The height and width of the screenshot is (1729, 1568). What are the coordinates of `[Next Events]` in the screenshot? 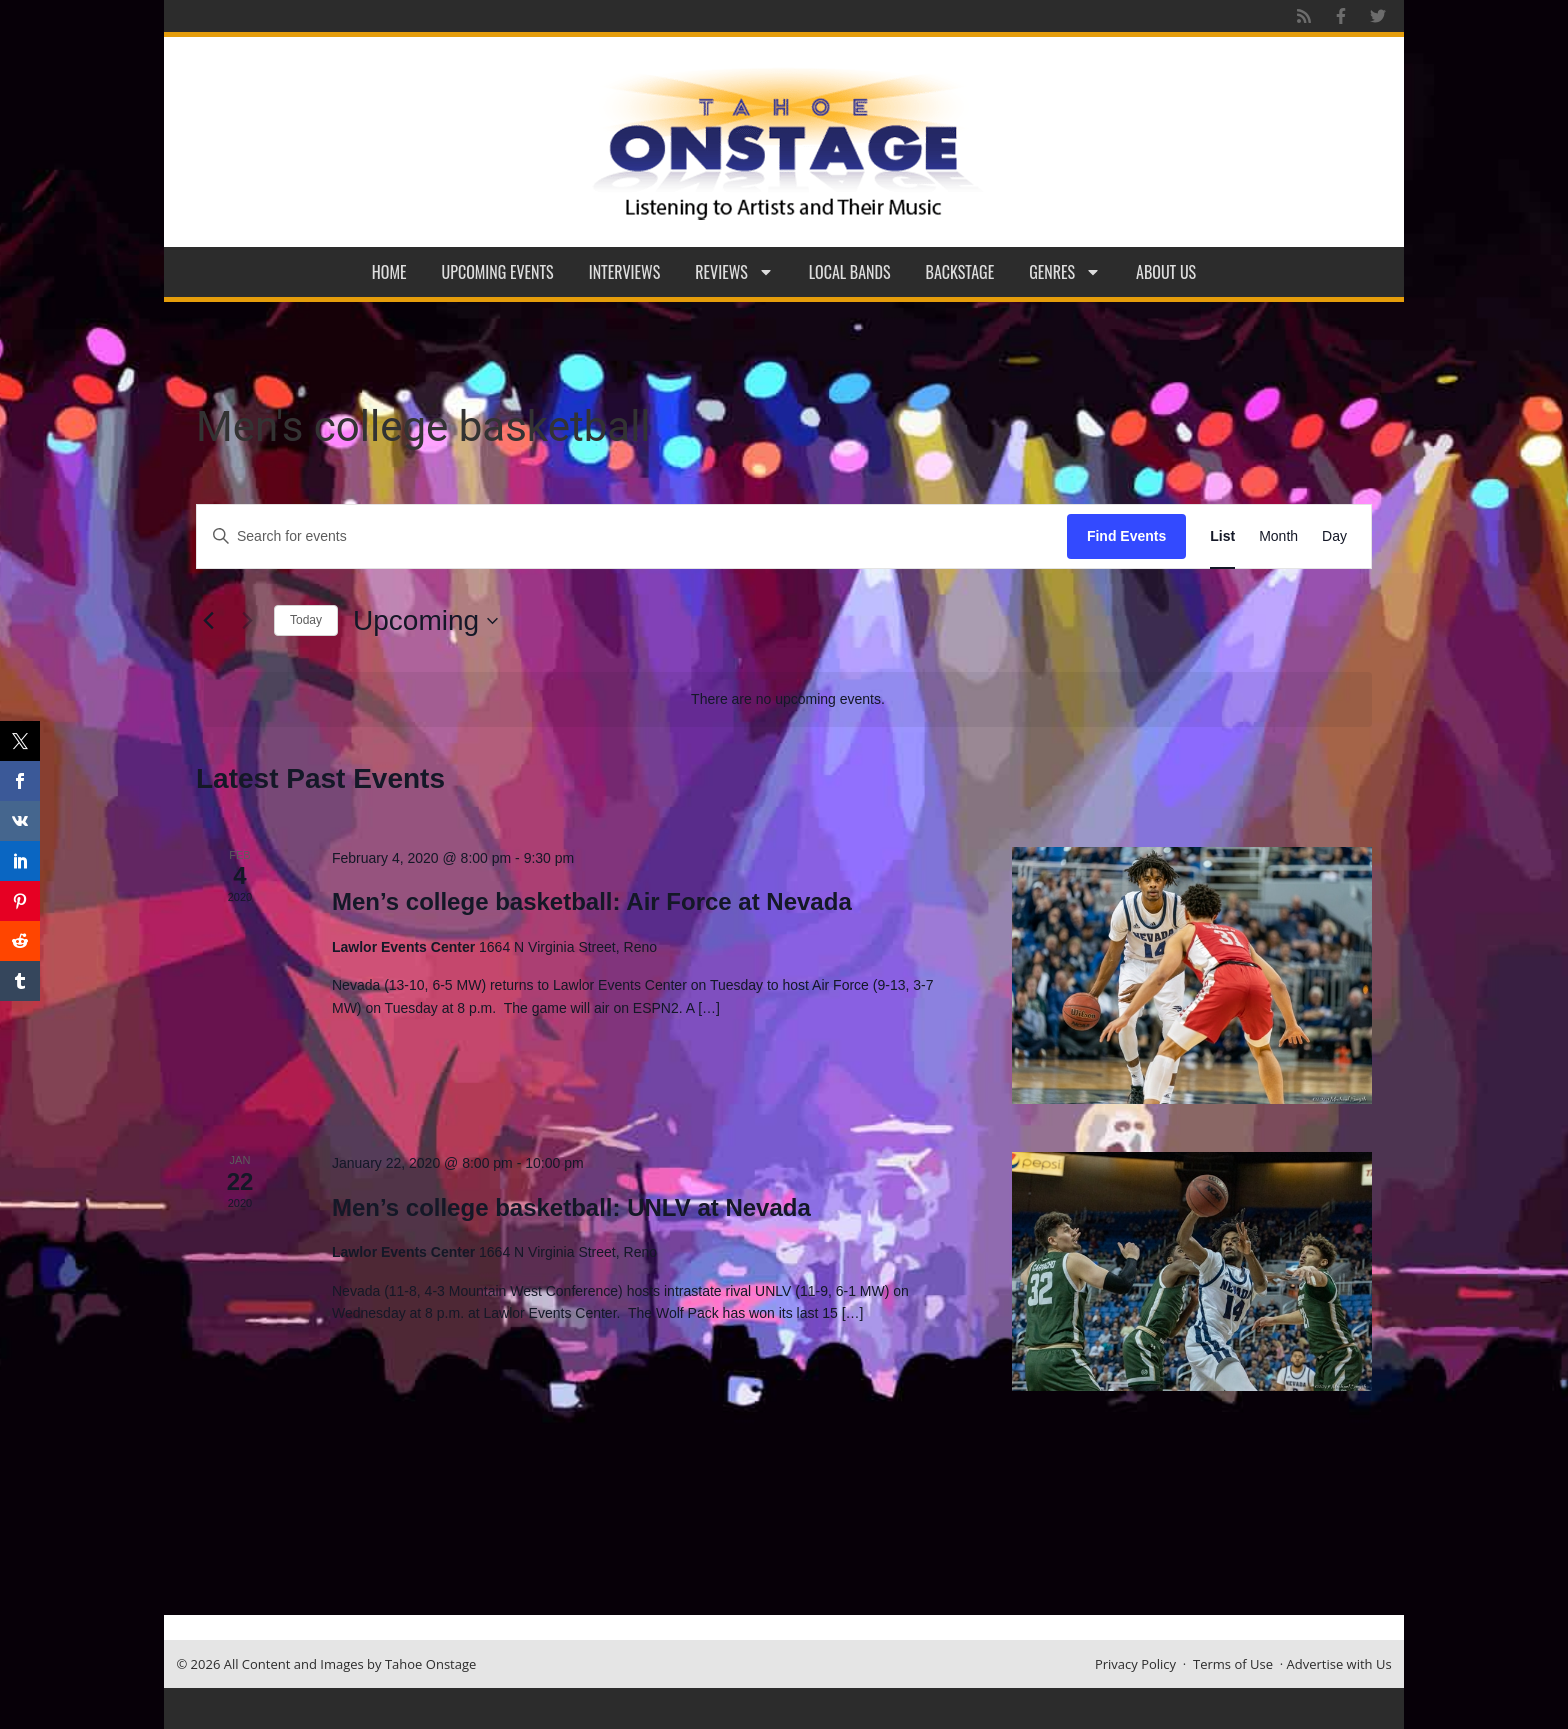 It's located at (247, 621).